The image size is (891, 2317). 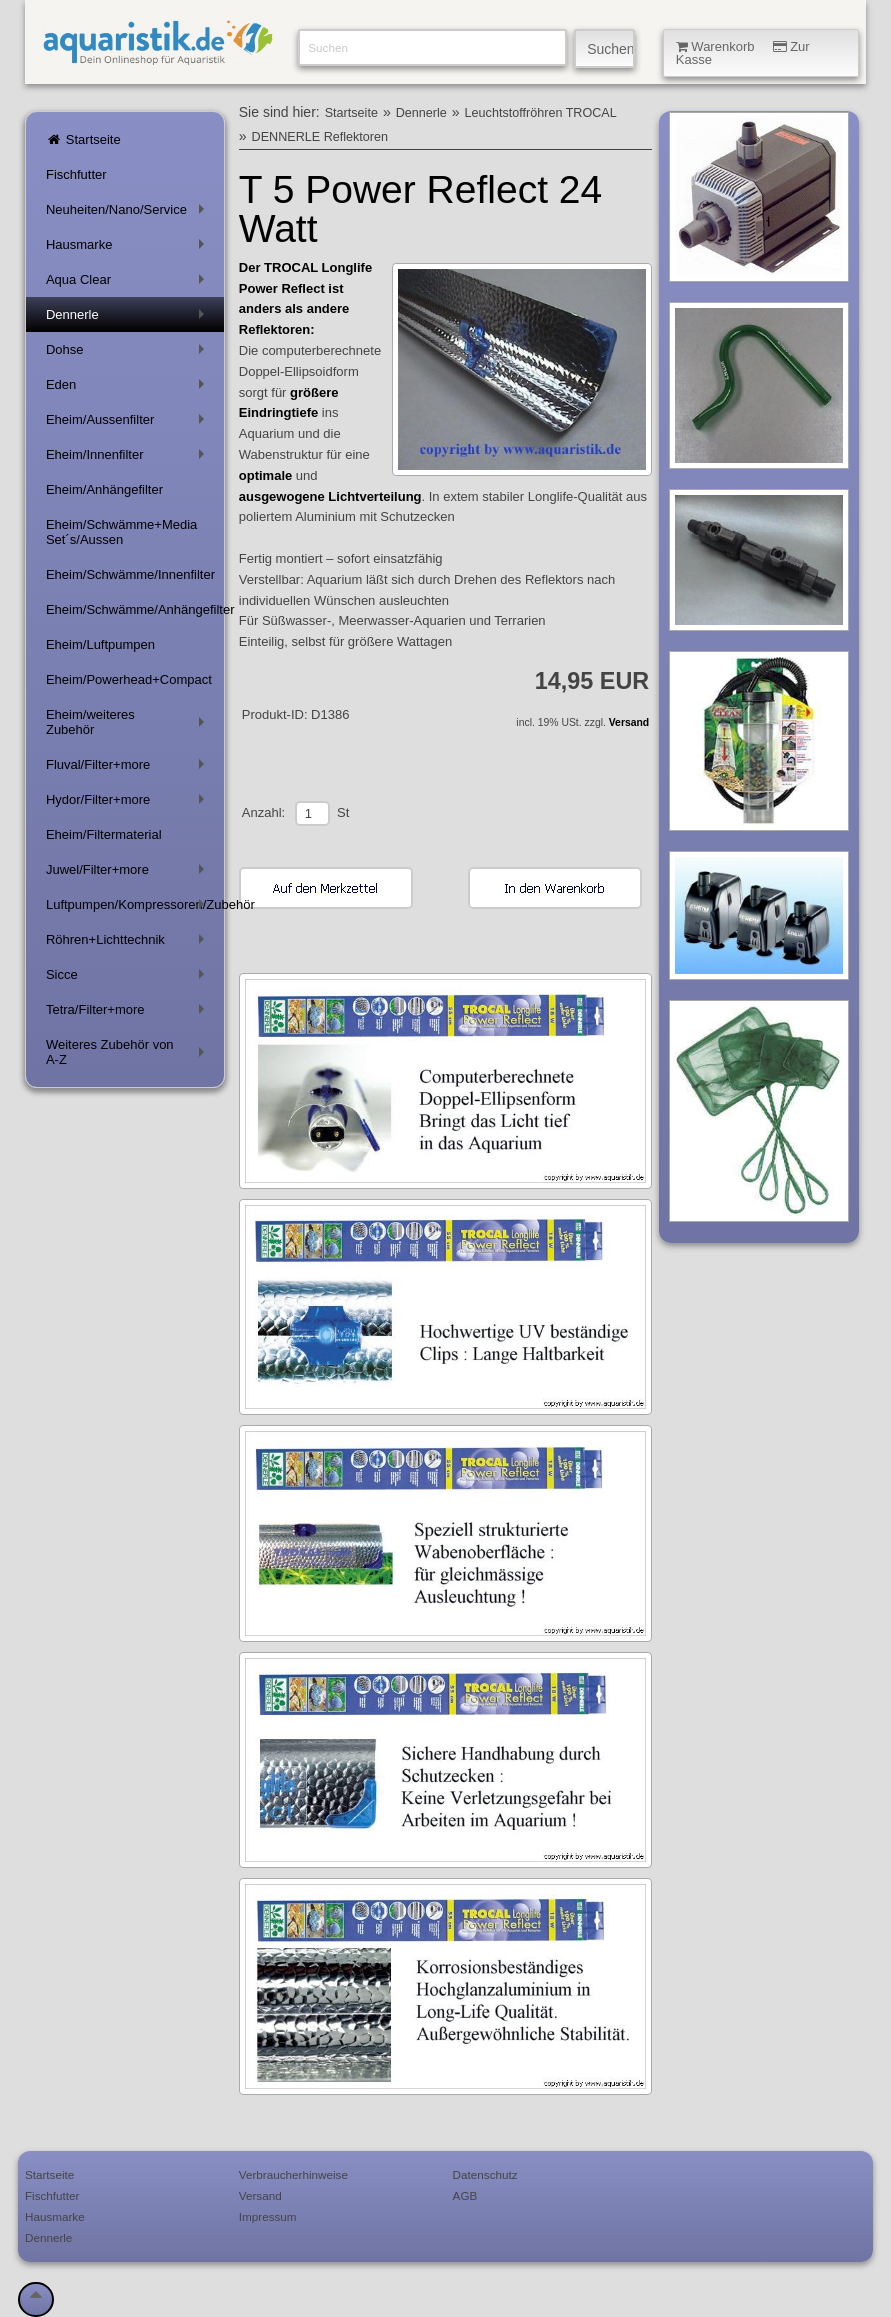 I want to click on Sicce, so click(x=129, y=978).